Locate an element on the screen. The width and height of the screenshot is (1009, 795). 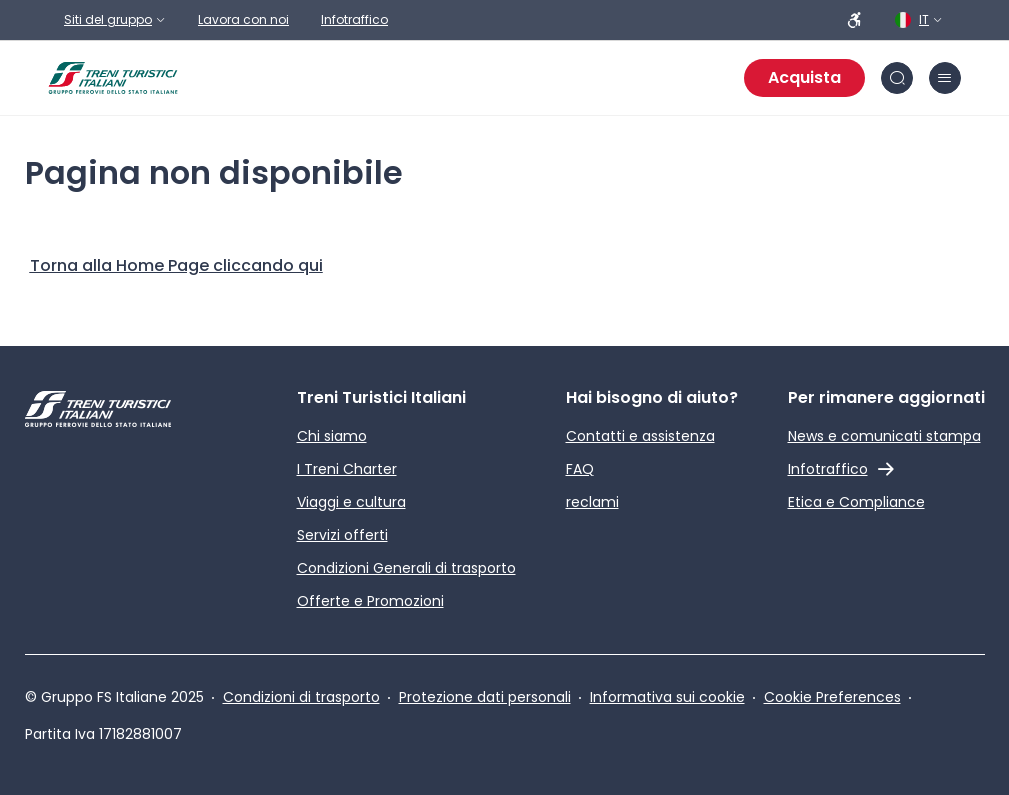
[Italiano. Clicca per selezionare la lingua] is located at coordinates (920, 20).